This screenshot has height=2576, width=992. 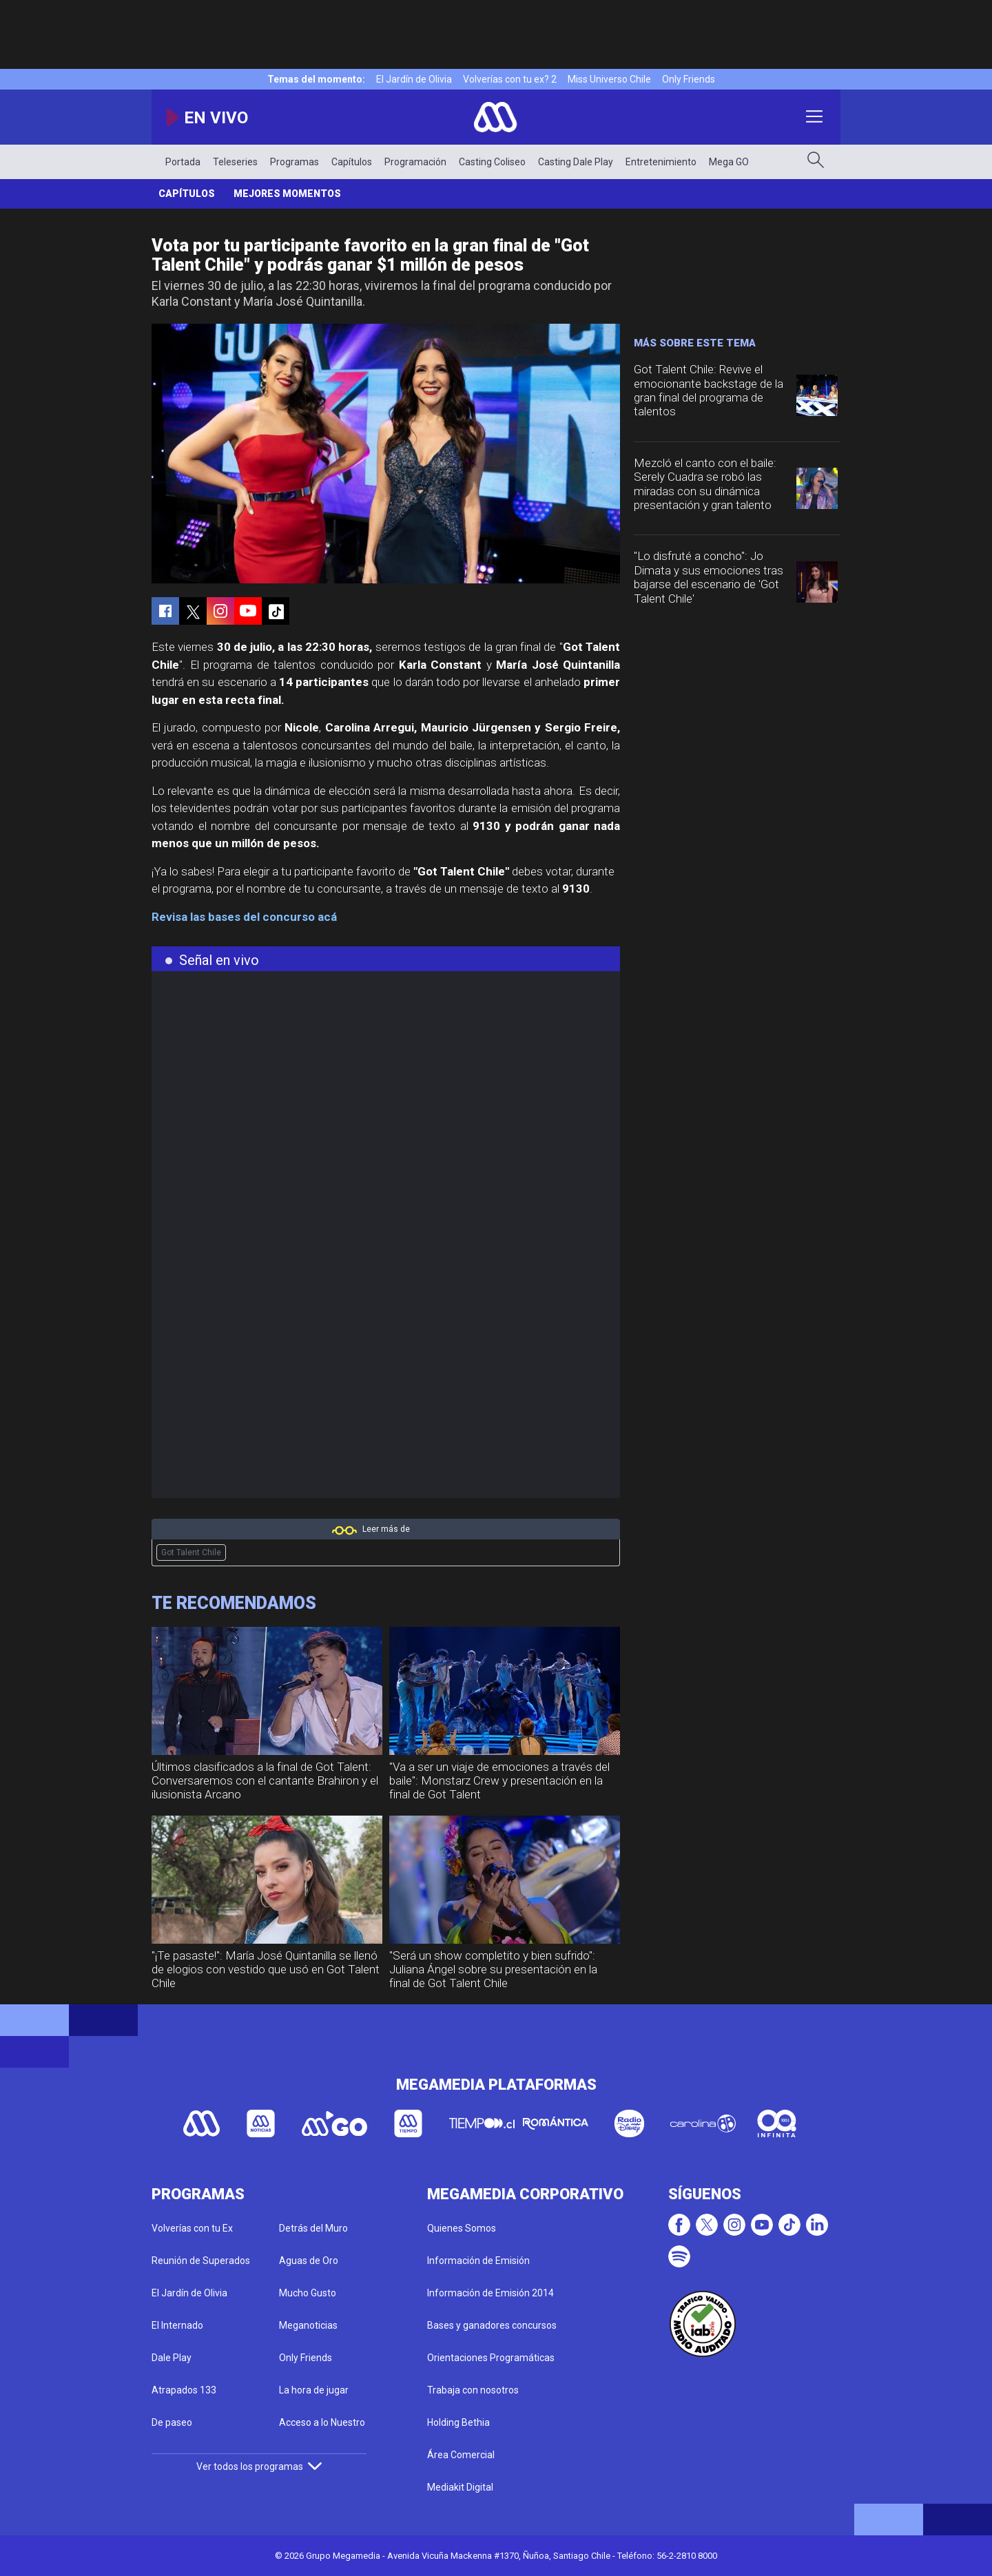 What do you see at coordinates (307, 2292) in the screenshot?
I see `Mucho Gusto` at bounding box center [307, 2292].